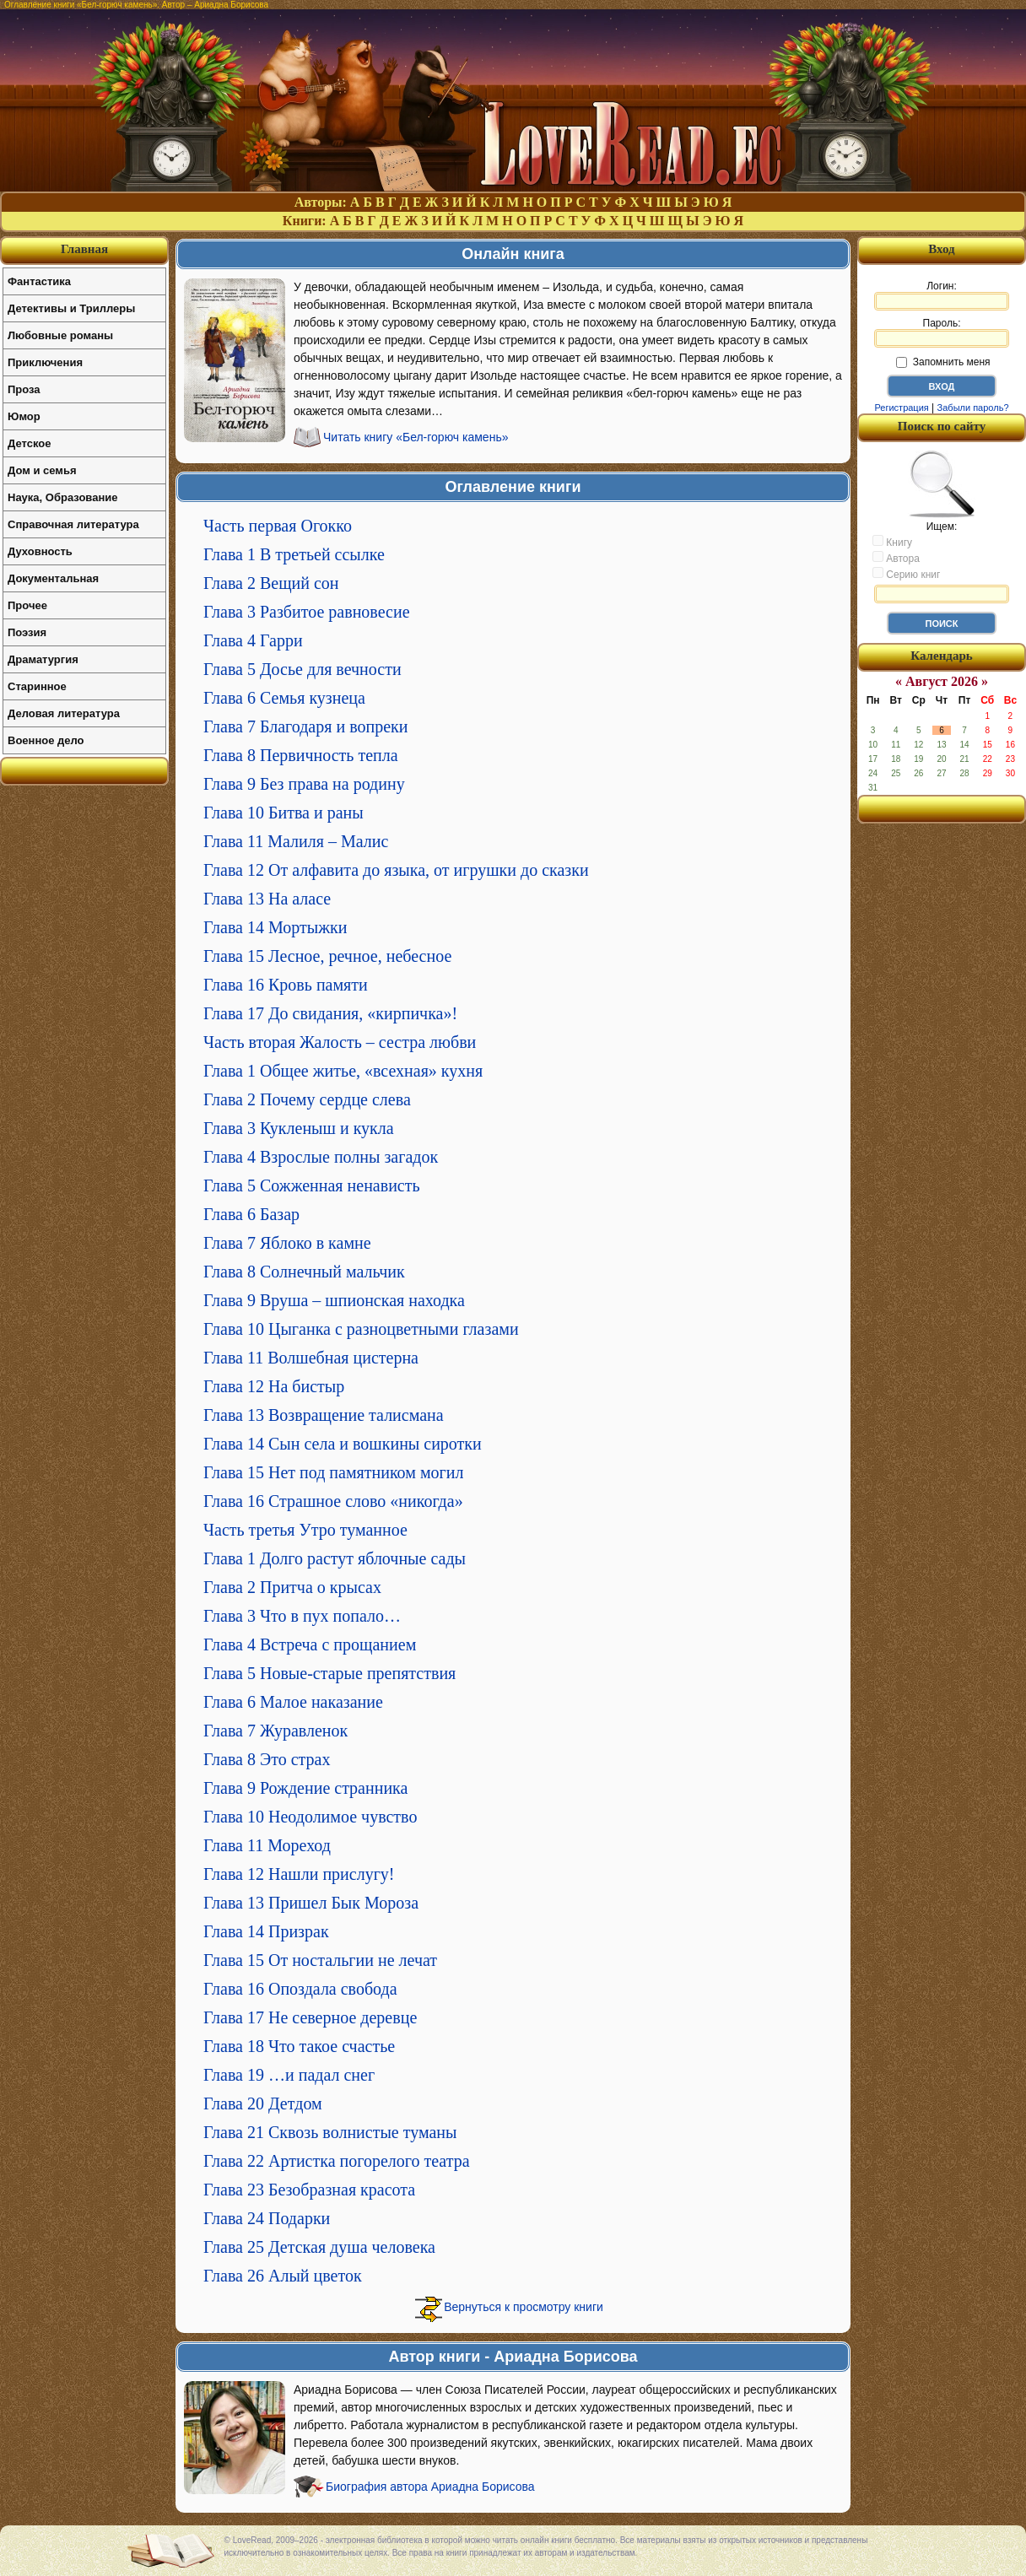 This screenshot has height=2576, width=1026. I want to click on Юмор, so click(24, 416).